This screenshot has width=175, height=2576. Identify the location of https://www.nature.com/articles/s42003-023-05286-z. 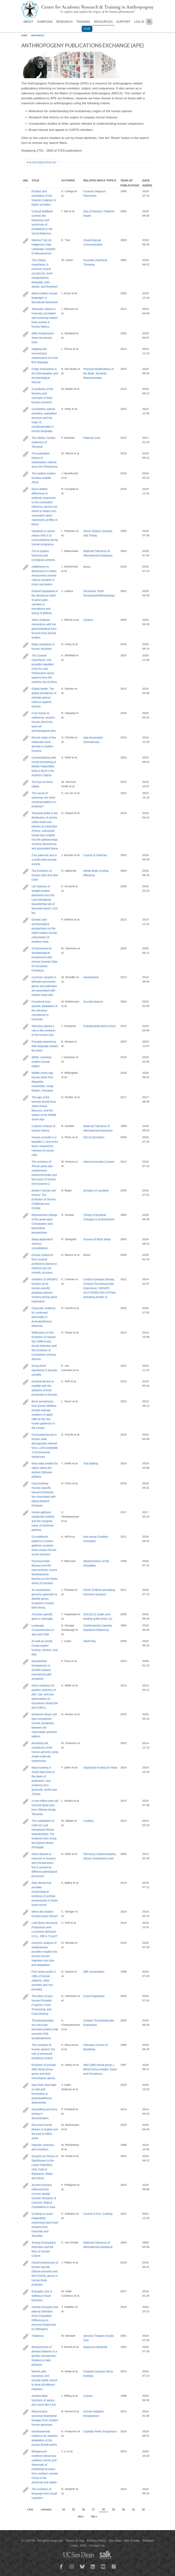
(26, 1662).